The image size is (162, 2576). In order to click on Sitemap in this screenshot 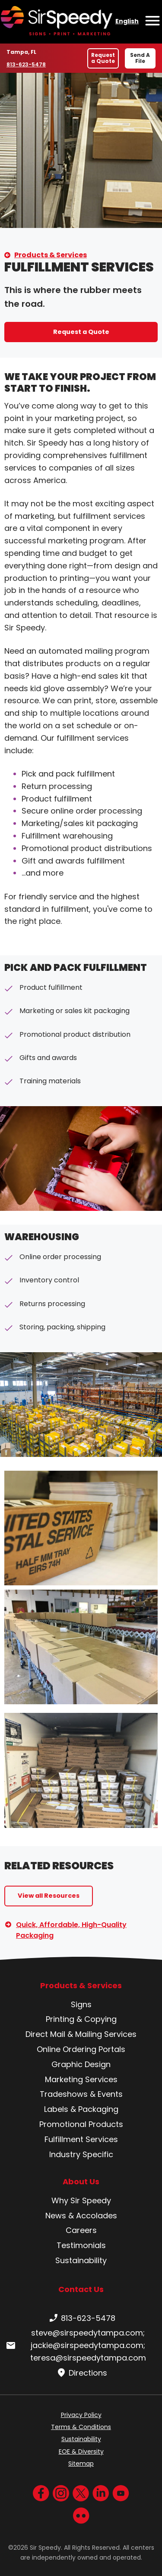, I will do `click(81, 2463)`.